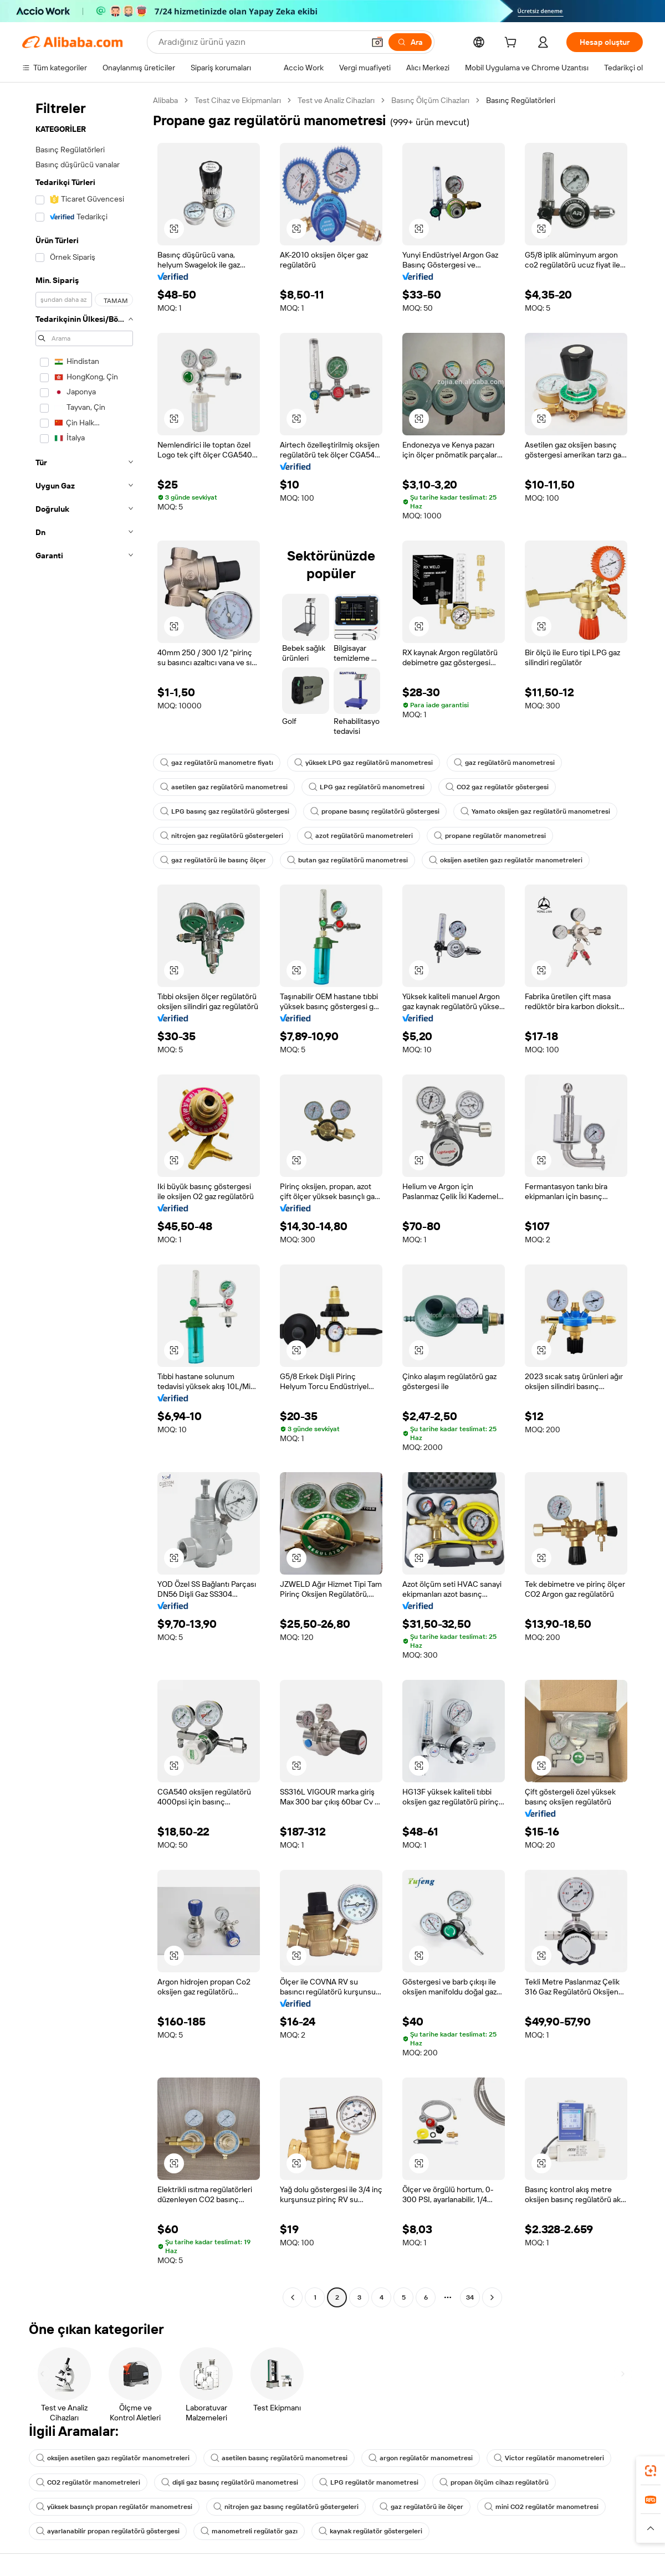 Image resolution: width=665 pixels, height=2576 pixels. I want to click on mini CO2 regülatör manometresi, so click(541, 2506).